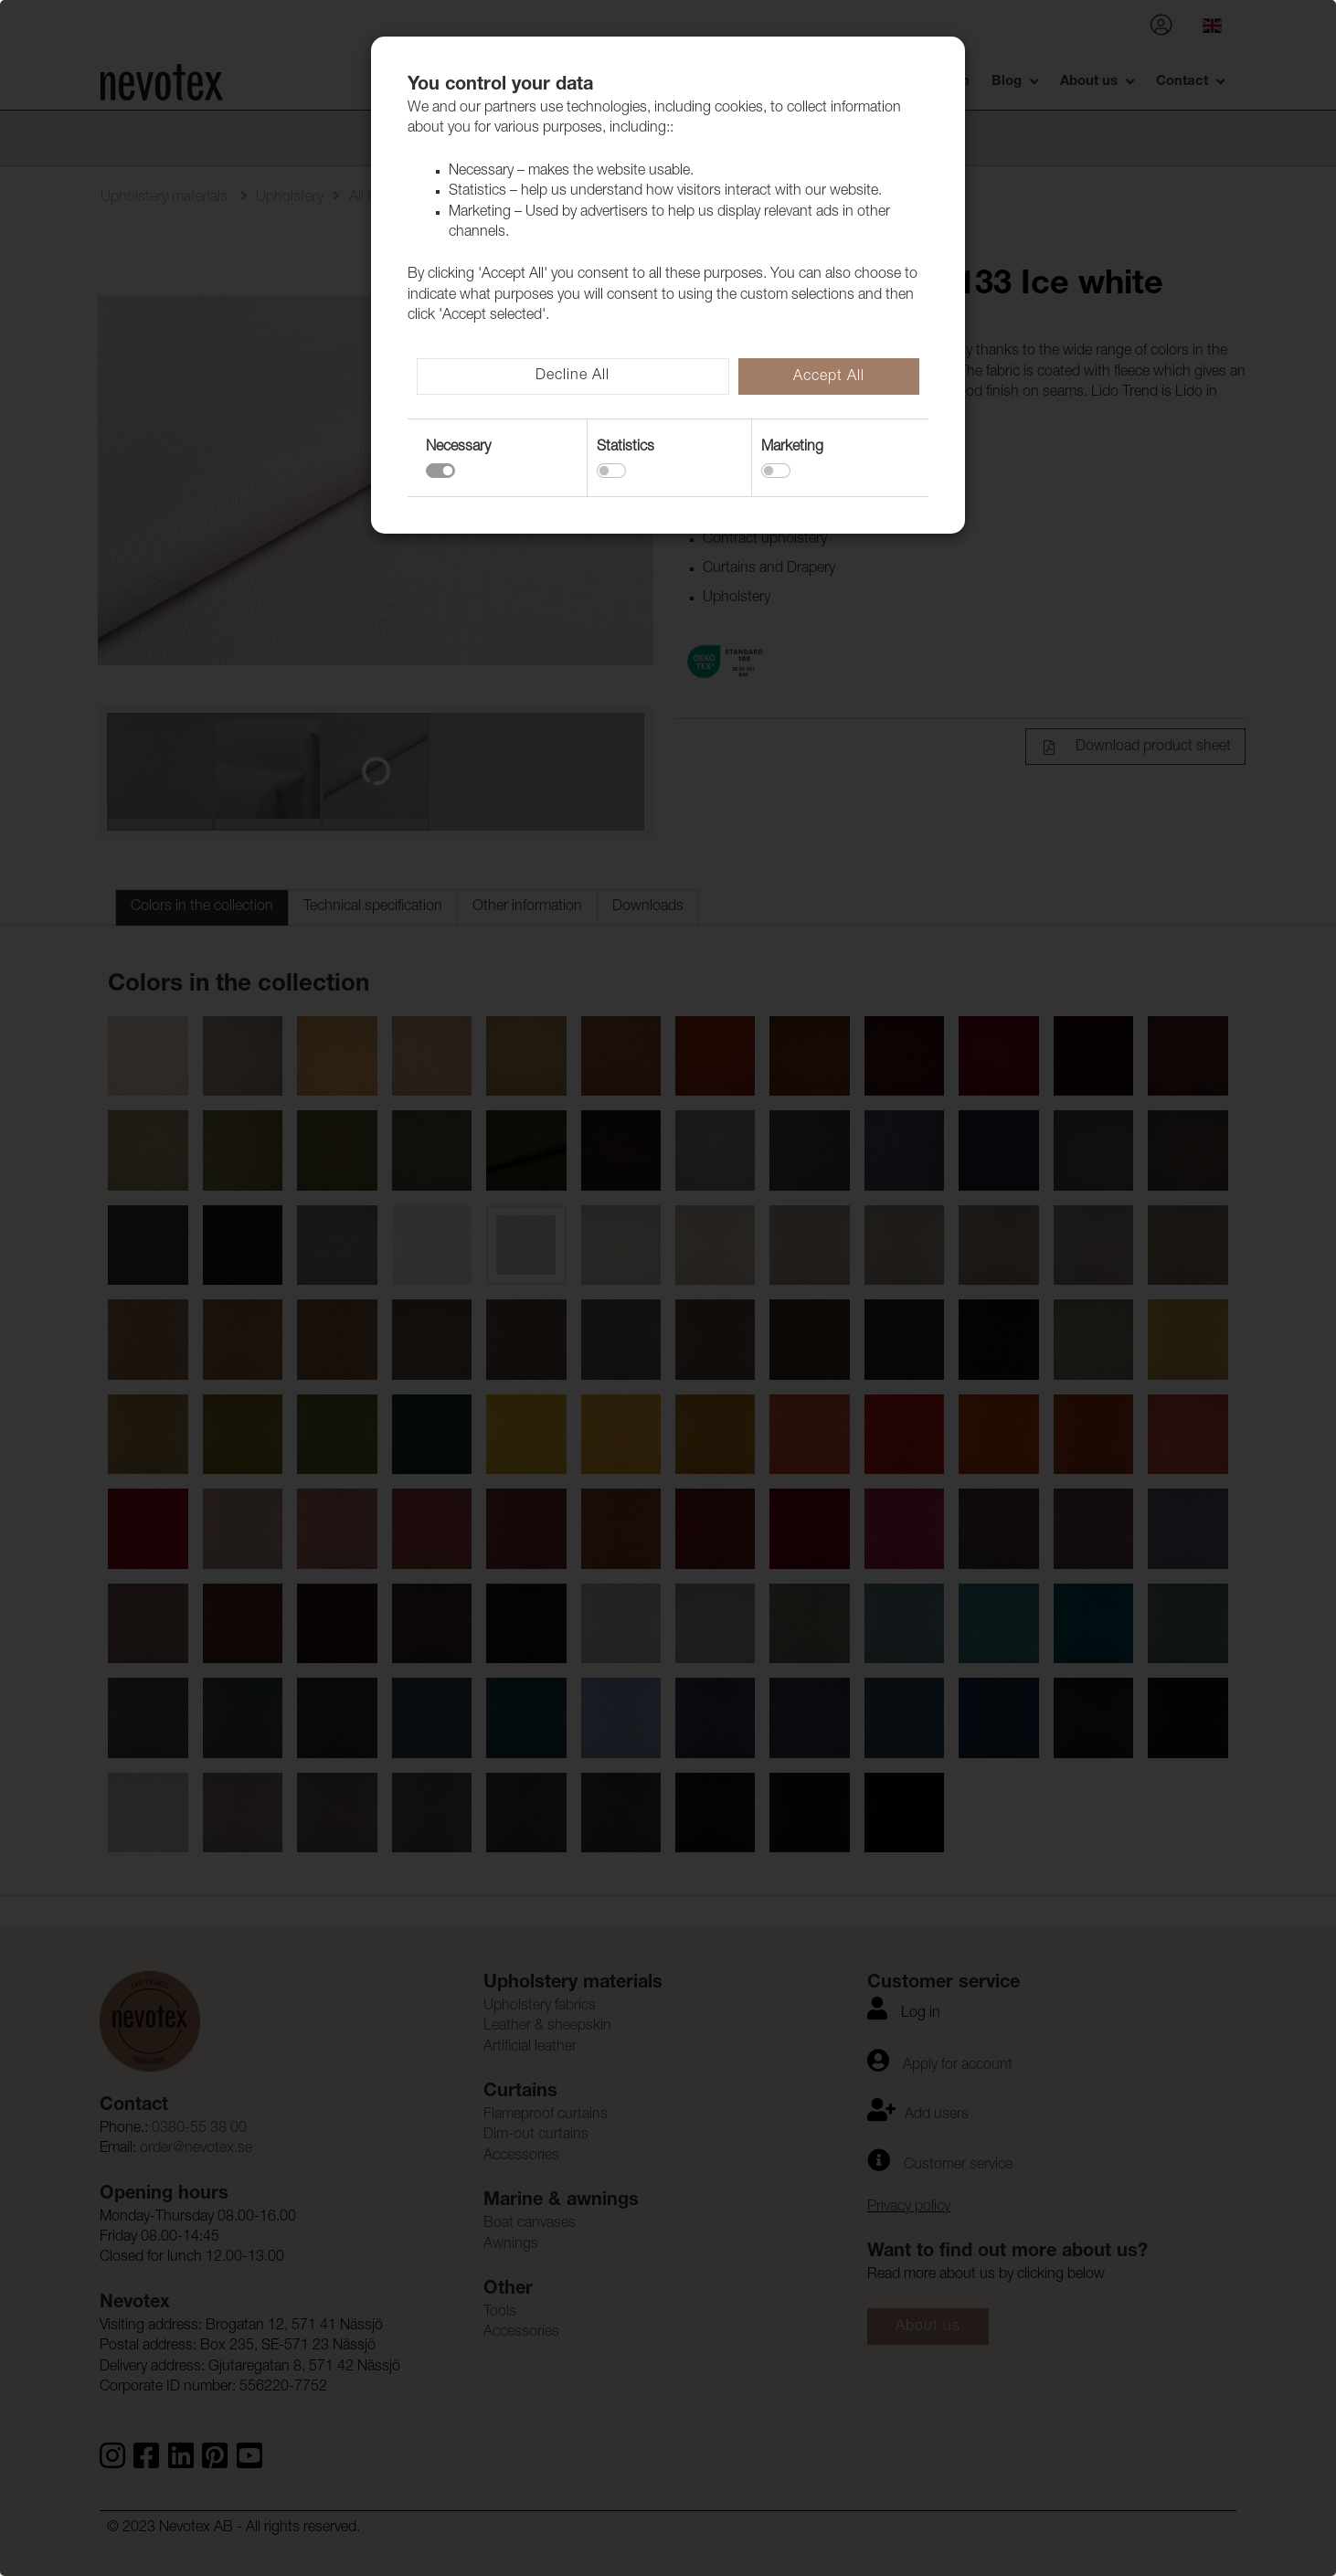 The height and width of the screenshot is (2576, 1336). Describe the element at coordinates (828, 377) in the screenshot. I see `Accept All` at that location.